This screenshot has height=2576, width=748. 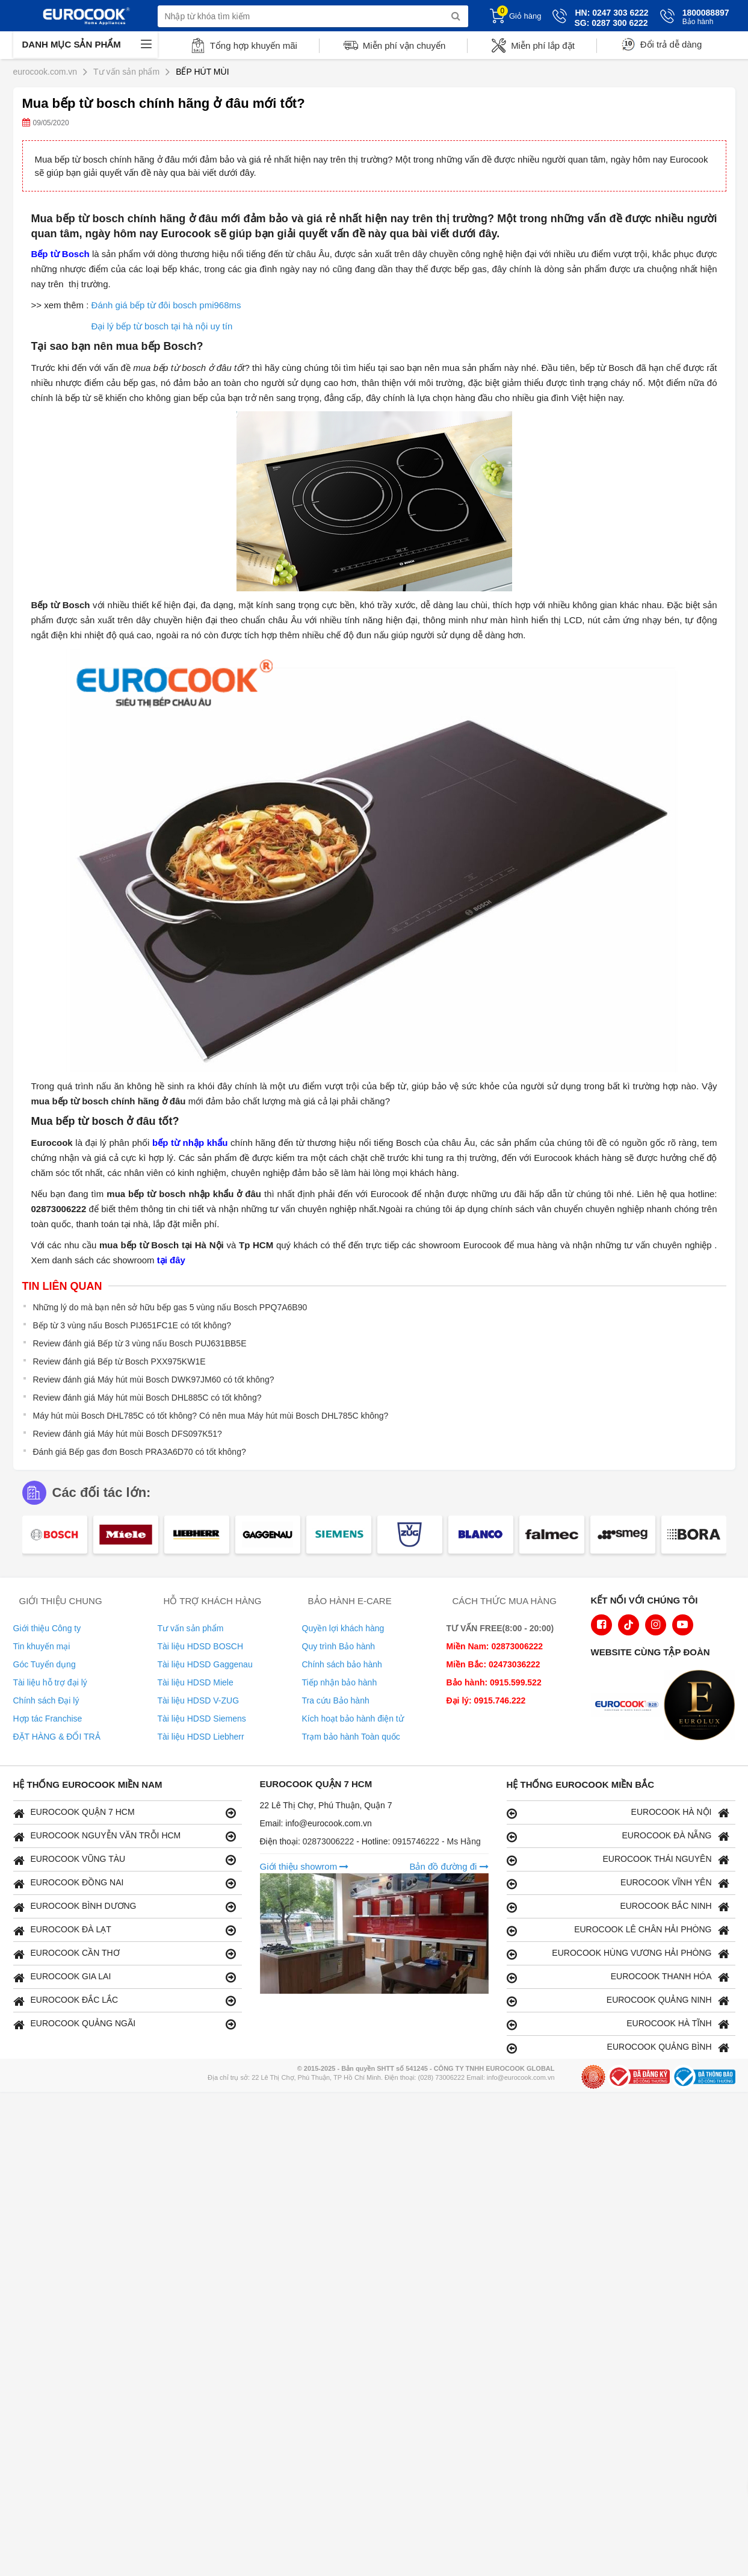 What do you see at coordinates (119, 1361) in the screenshot?
I see `Review đánh giá Bếp từ Bosch PXX975KW1E` at bounding box center [119, 1361].